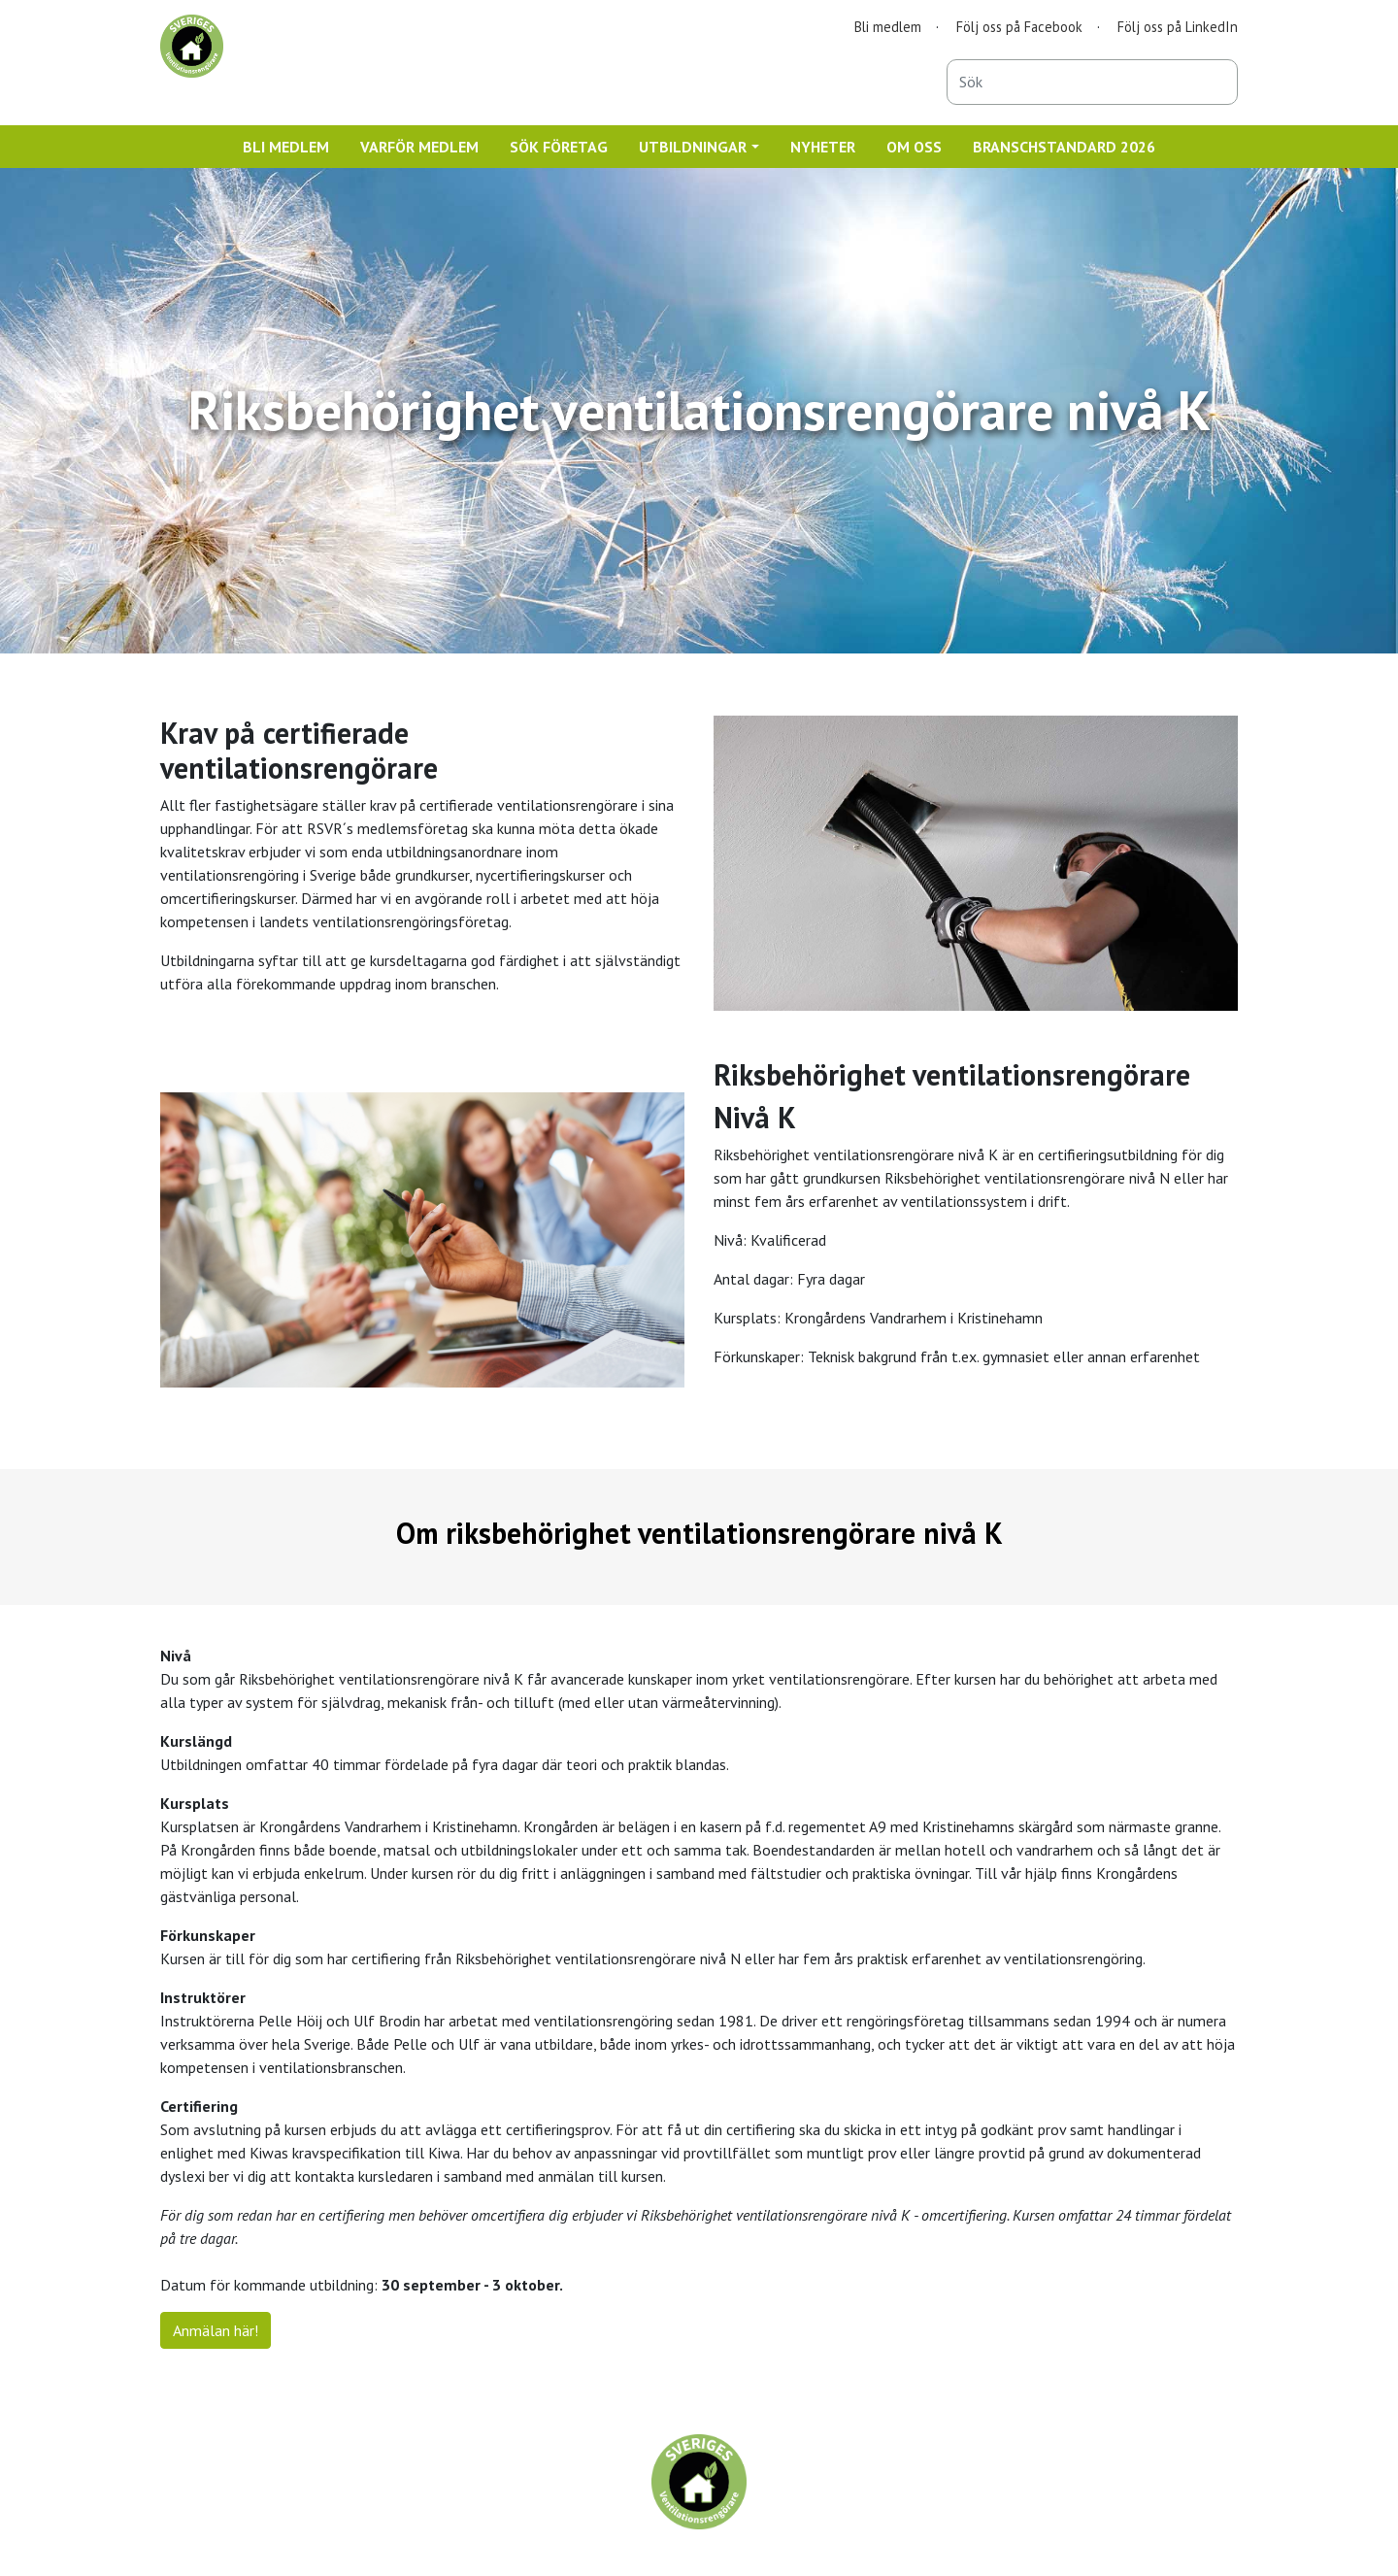 The width and height of the screenshot is (1398, 2576). What do you see at coordinates (215, 2330) in the screenshot?
I see `Anmälan här!` at bounding box center [215, 2330].